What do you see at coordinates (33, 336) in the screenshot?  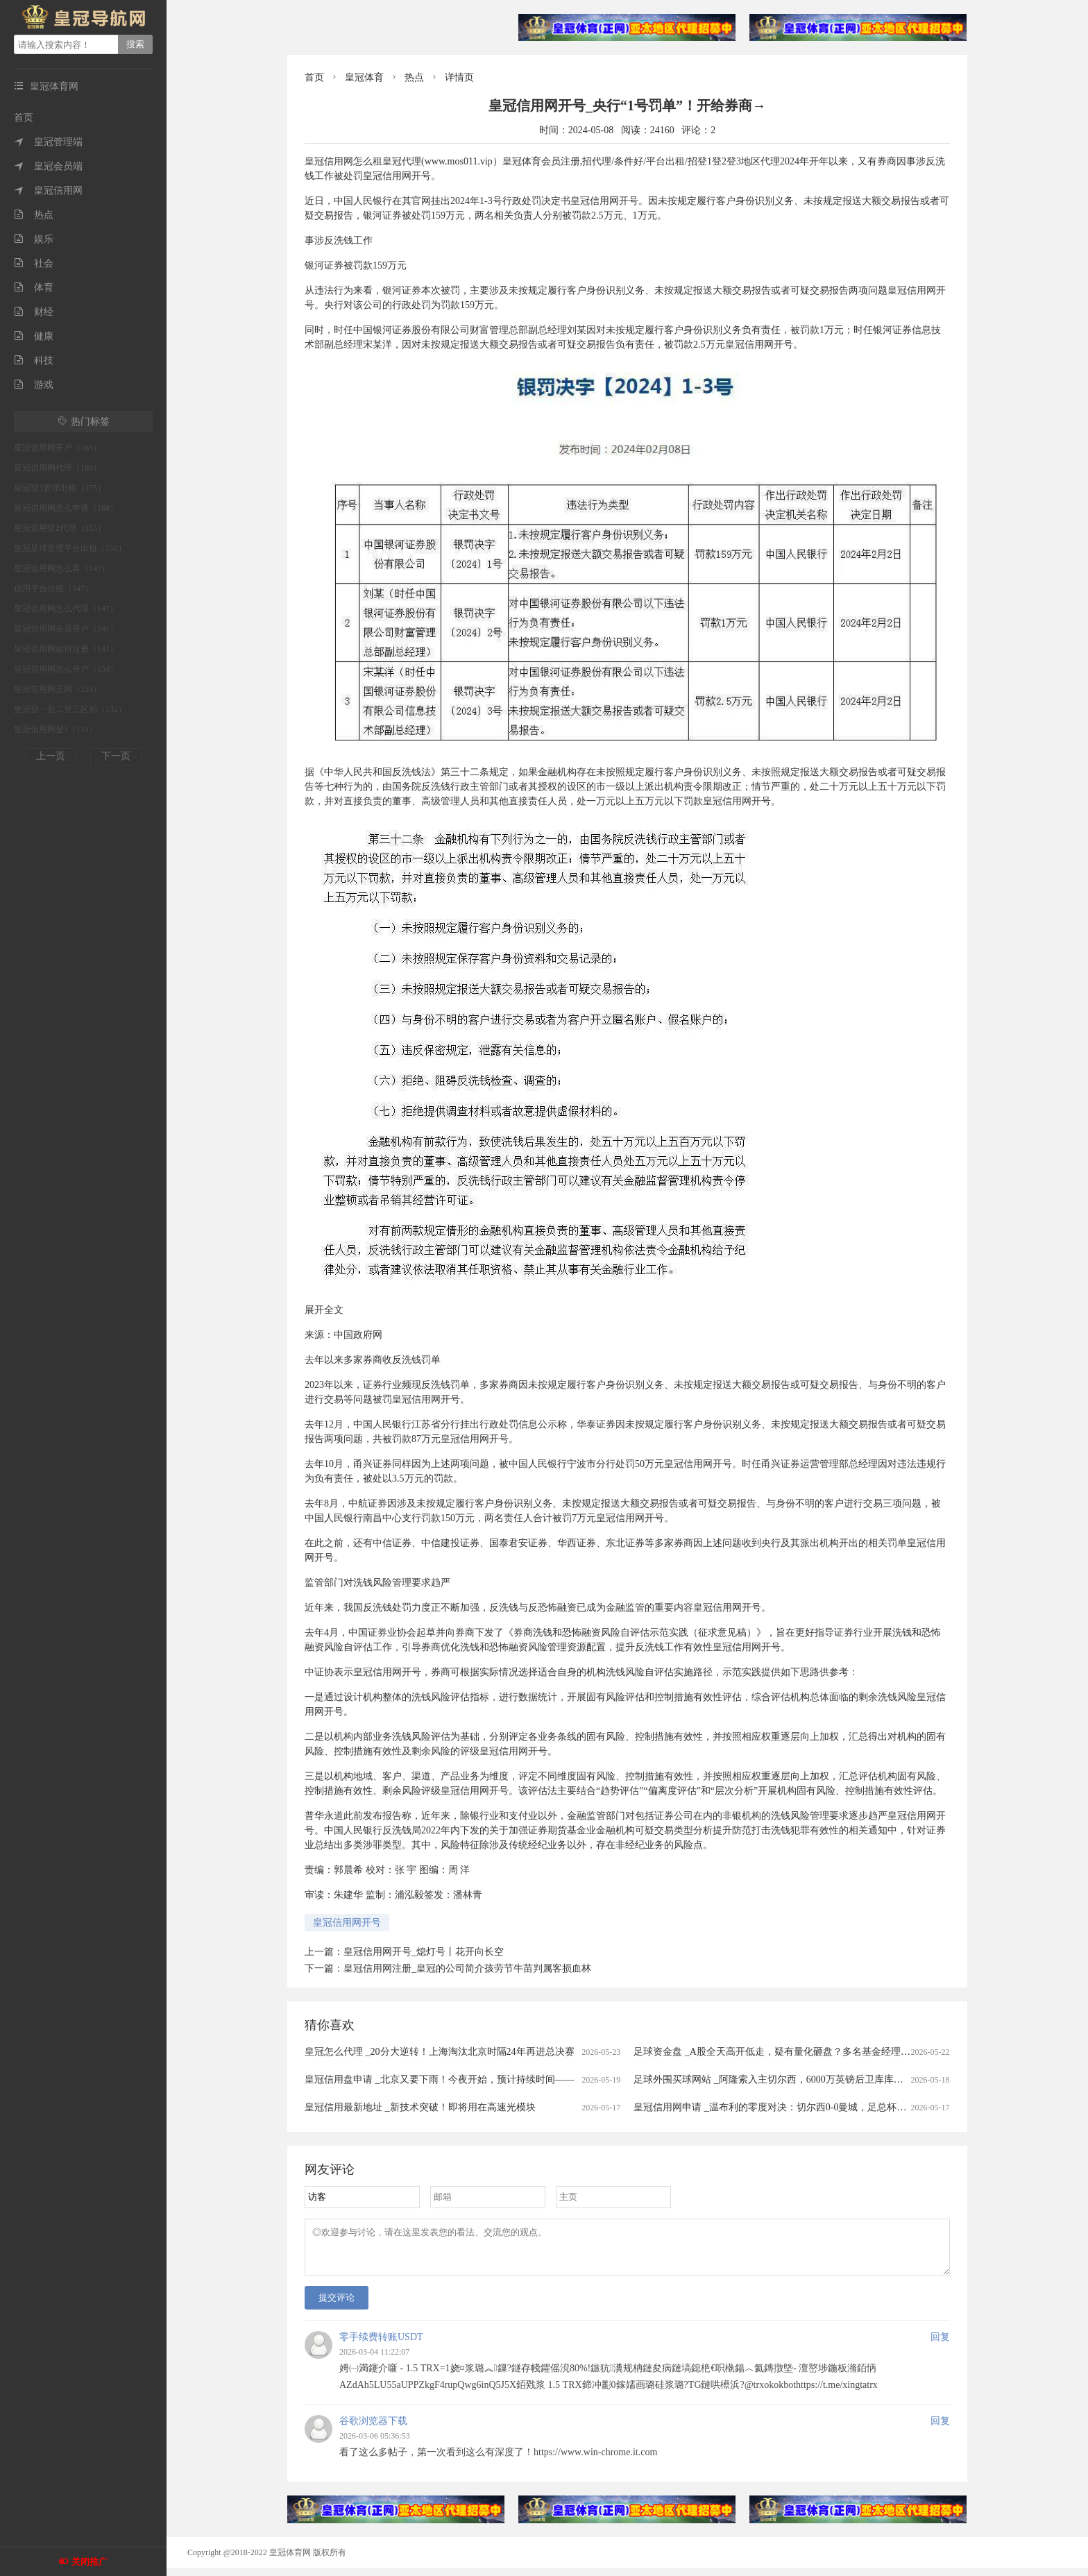 I see `健康` at bounding box center [33, 336].